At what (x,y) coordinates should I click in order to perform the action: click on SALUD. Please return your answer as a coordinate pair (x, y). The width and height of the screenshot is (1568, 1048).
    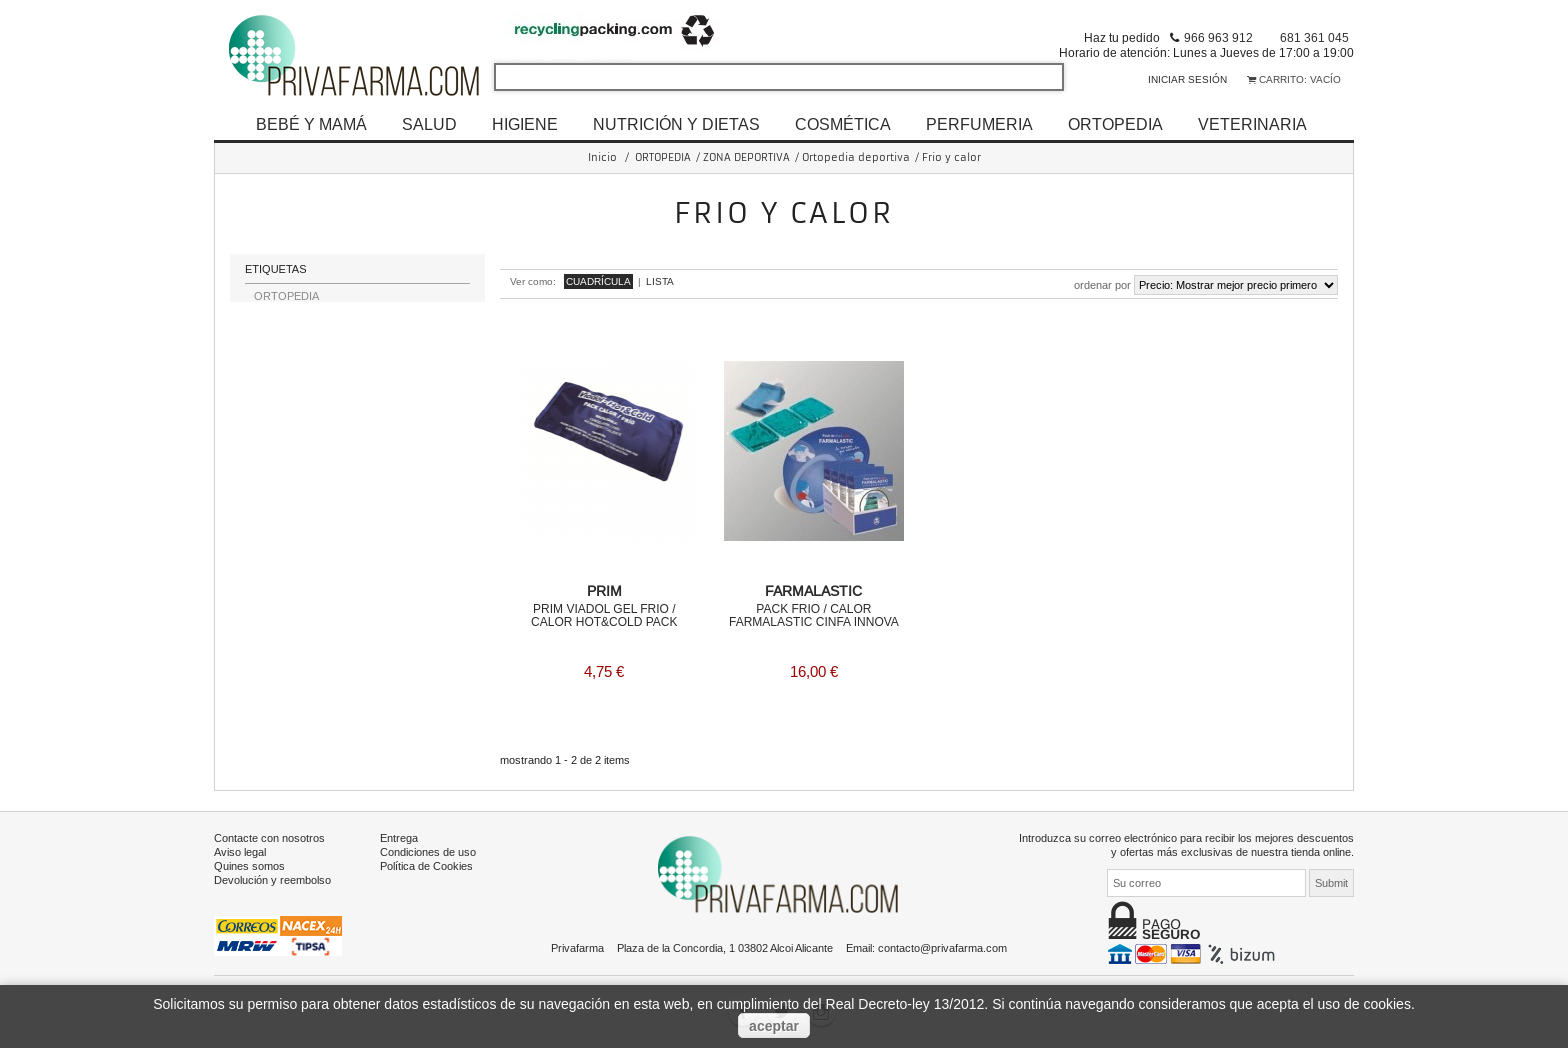
    Looking at the image, I should click on (429, 124).